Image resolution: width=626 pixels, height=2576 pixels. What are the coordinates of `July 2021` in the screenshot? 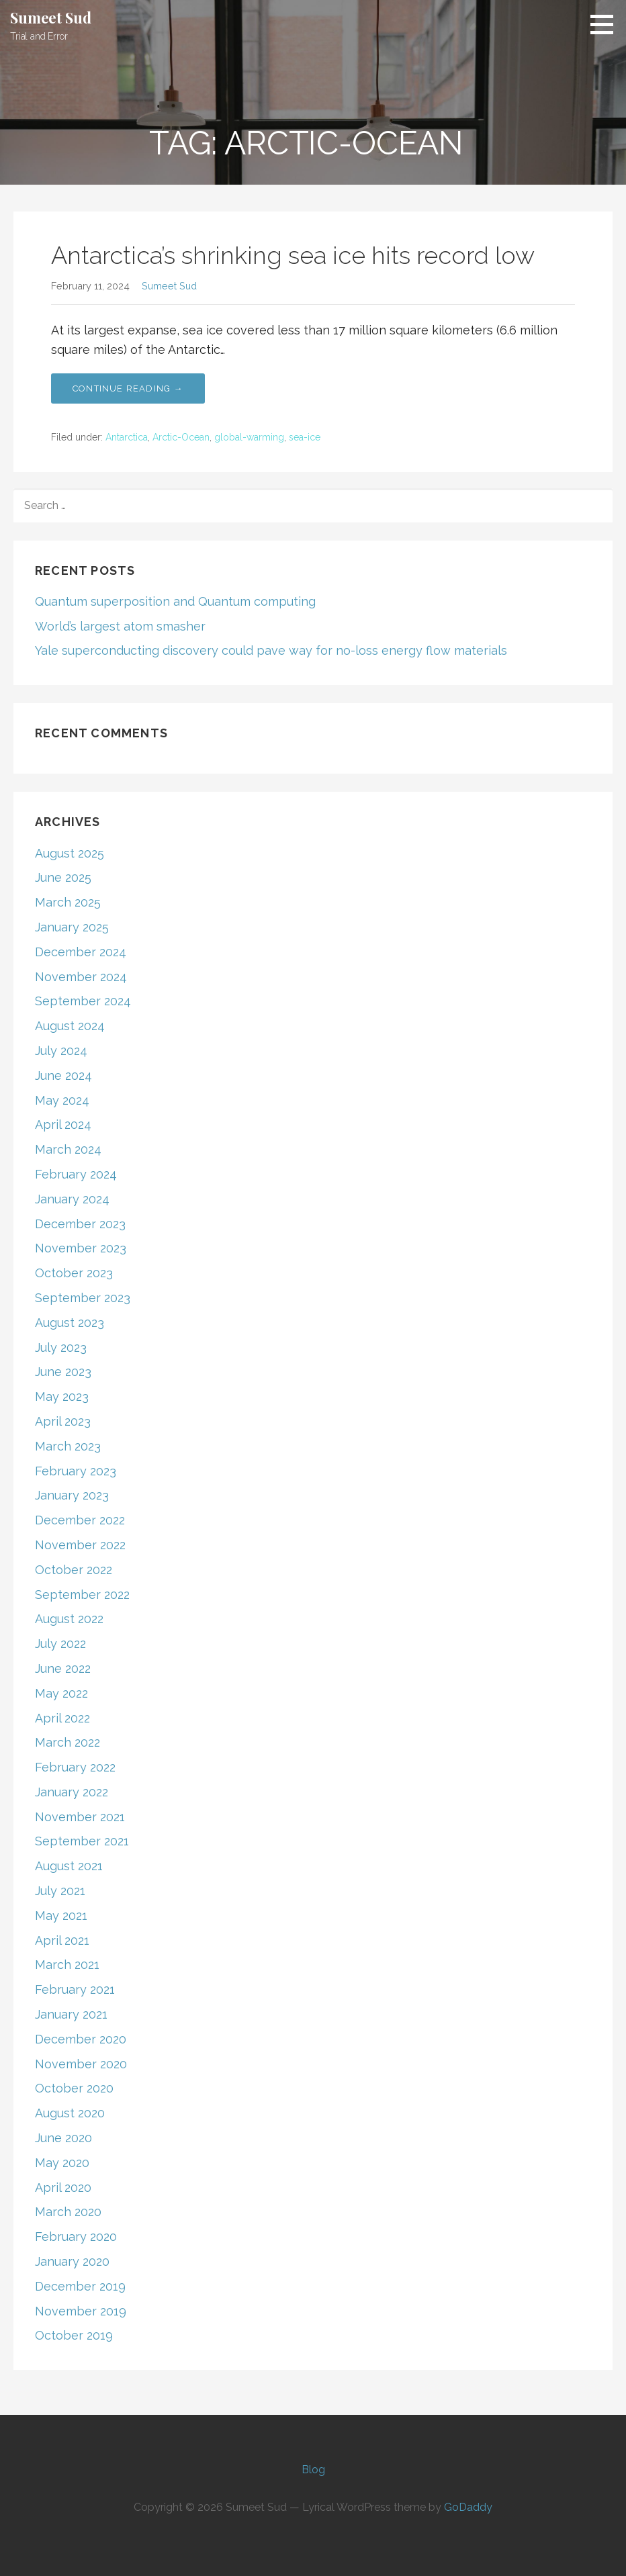 It's located at (60, 1891).